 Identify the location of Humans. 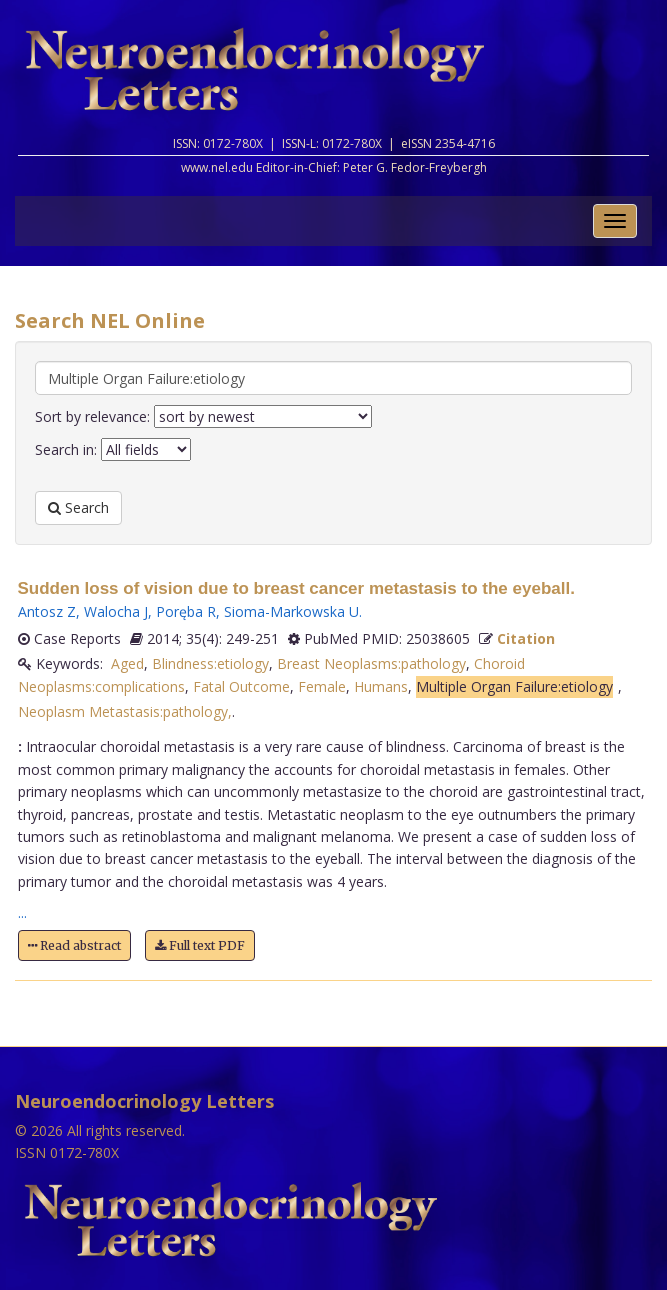
(381, 686).